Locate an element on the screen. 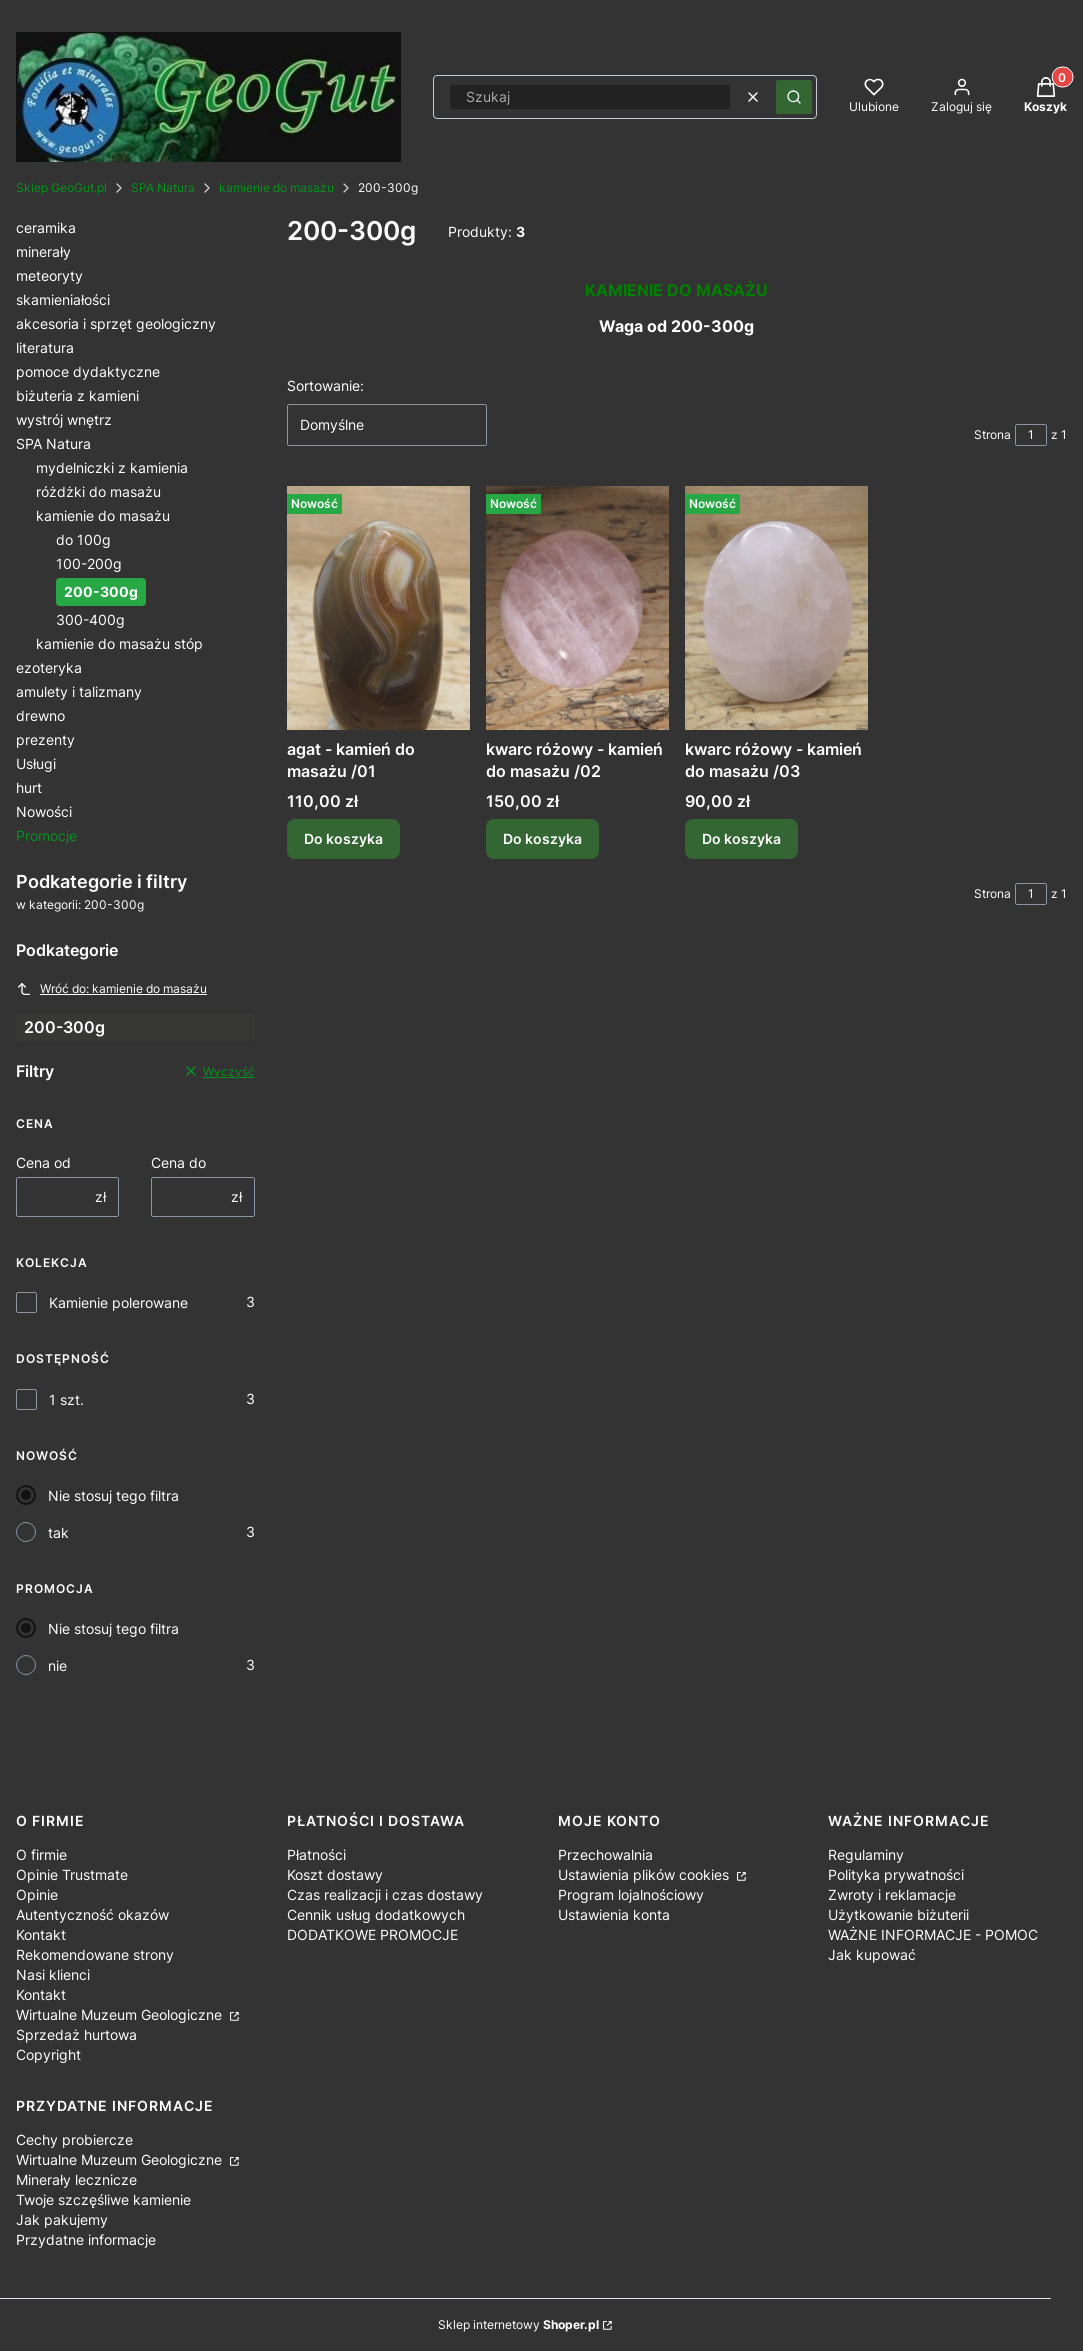 The height and width of the screenshot is (2351, 1083). Kamienie polerowane is located at coordinates (118, 1302).